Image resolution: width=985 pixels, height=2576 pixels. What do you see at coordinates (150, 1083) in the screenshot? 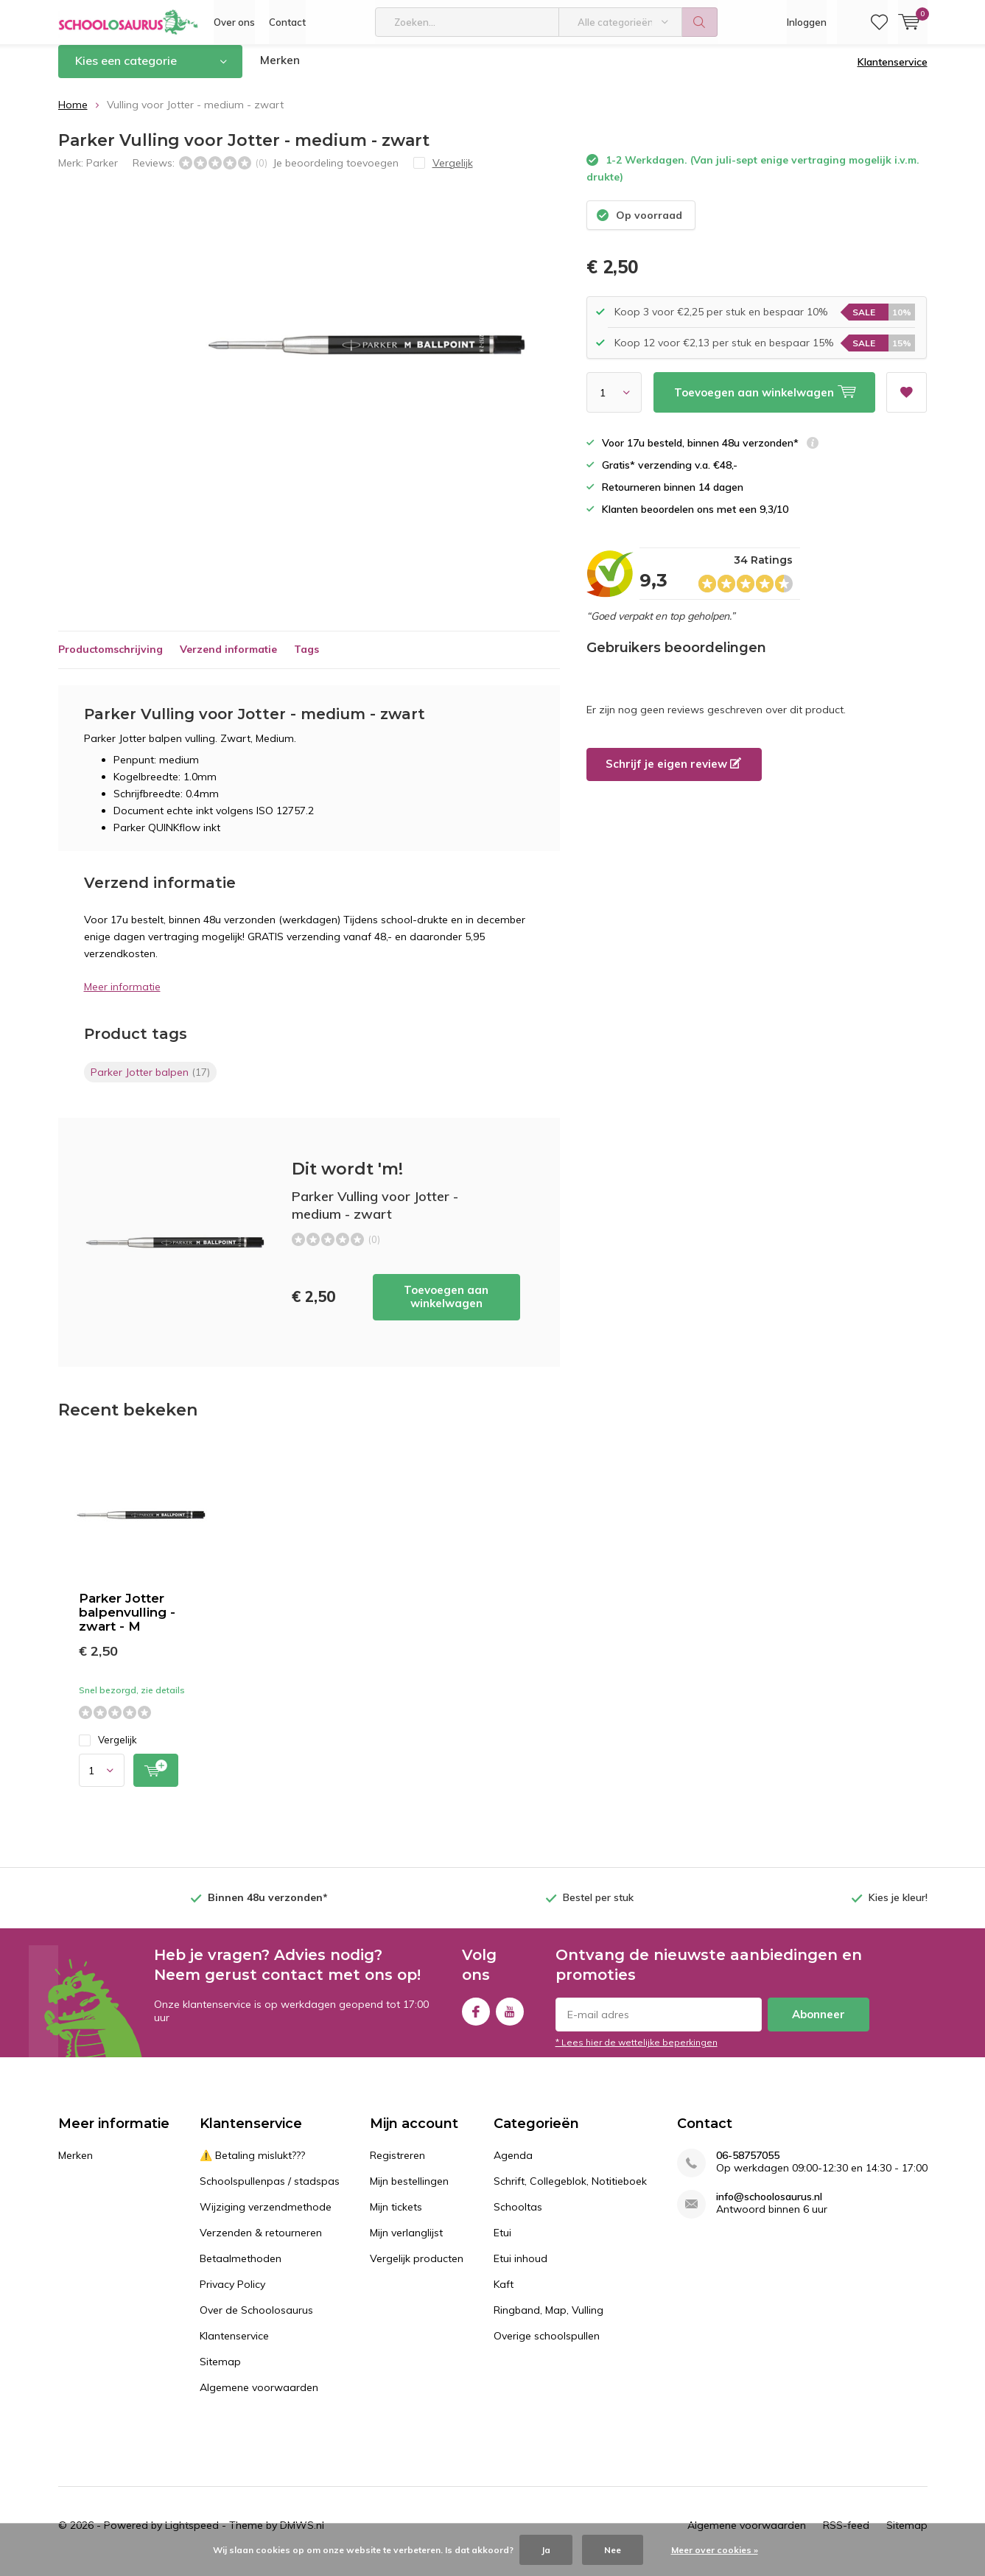
I see `Parker Jotter balpen` at bounding box center [150, 1083].